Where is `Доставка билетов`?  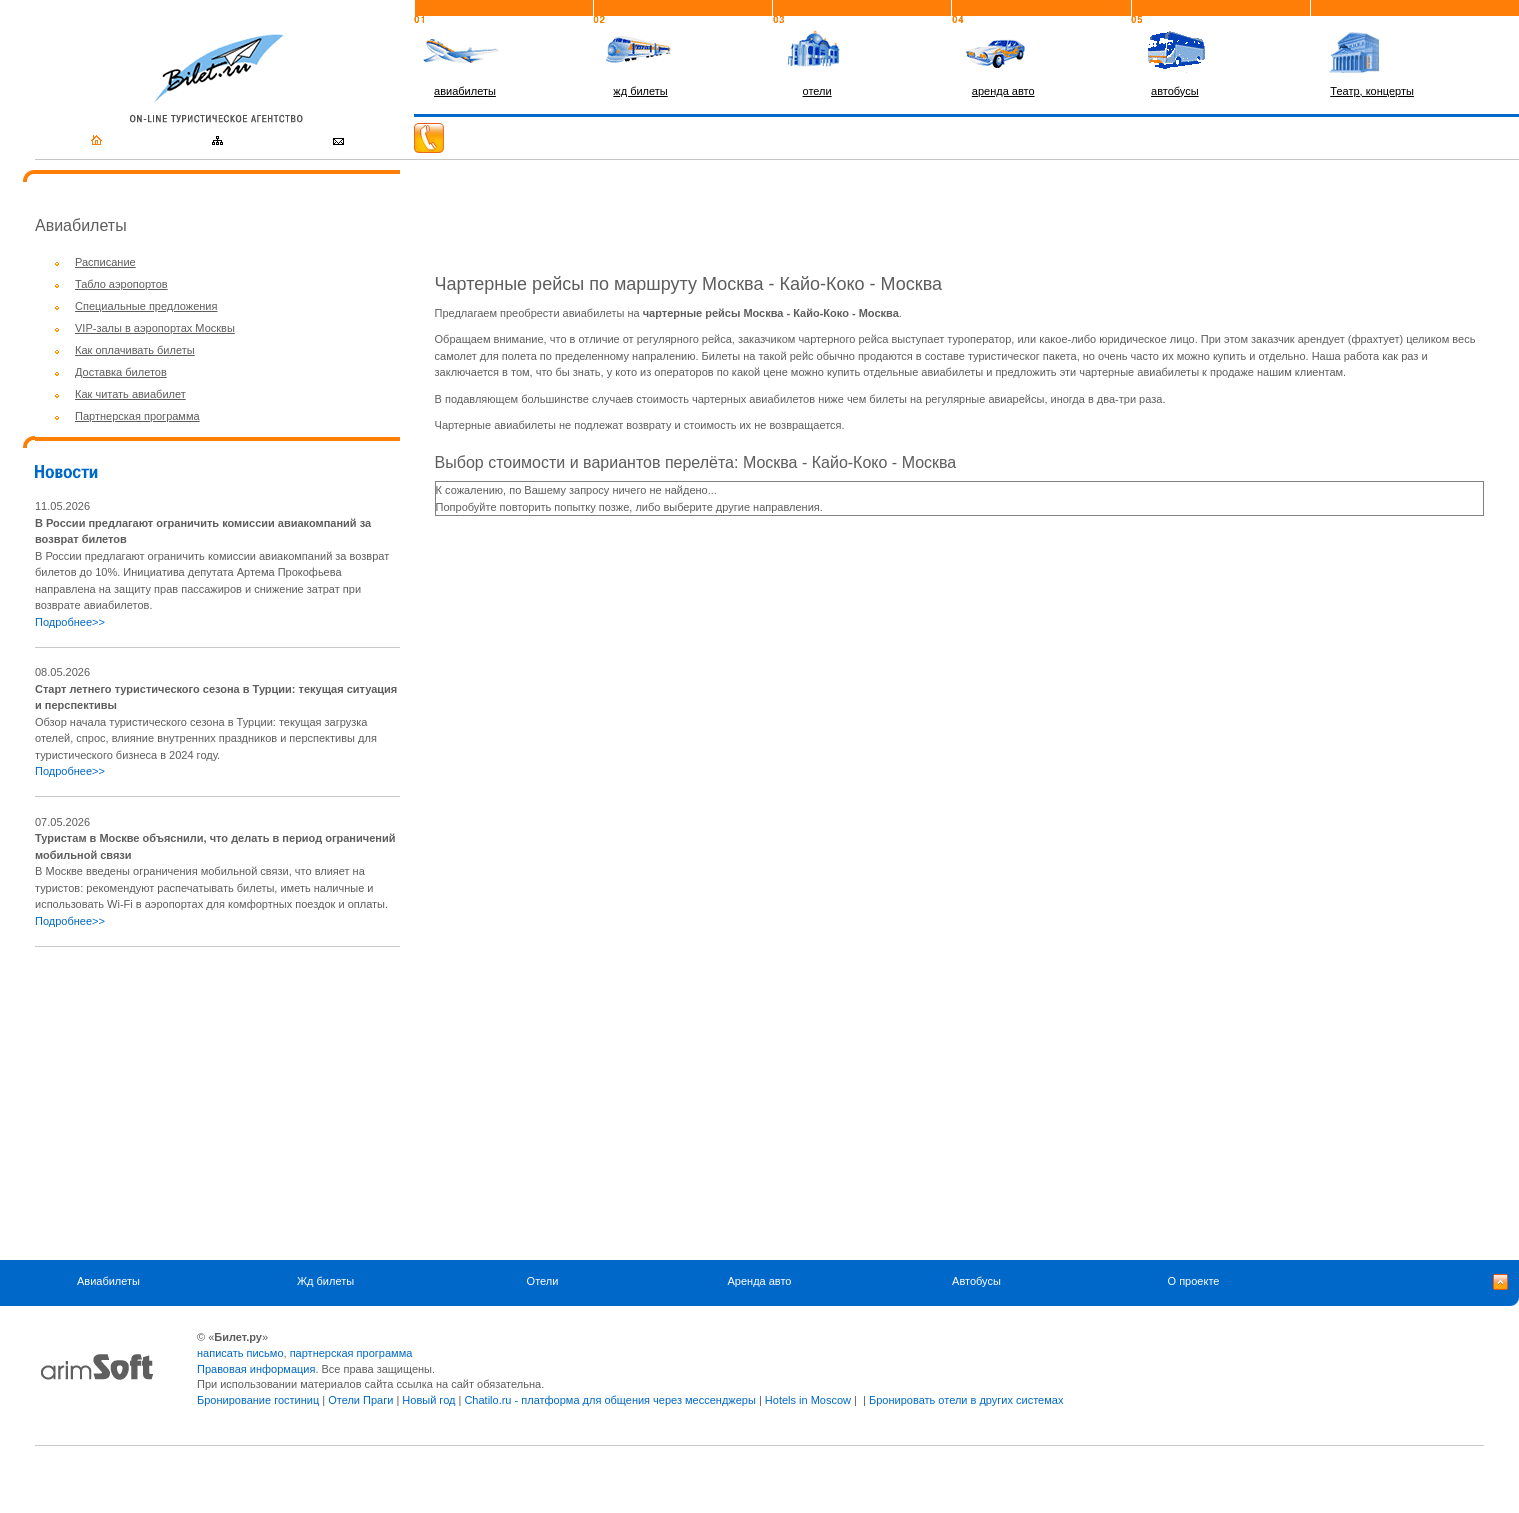 Доставка билетов is located at coordinates (121, 372).